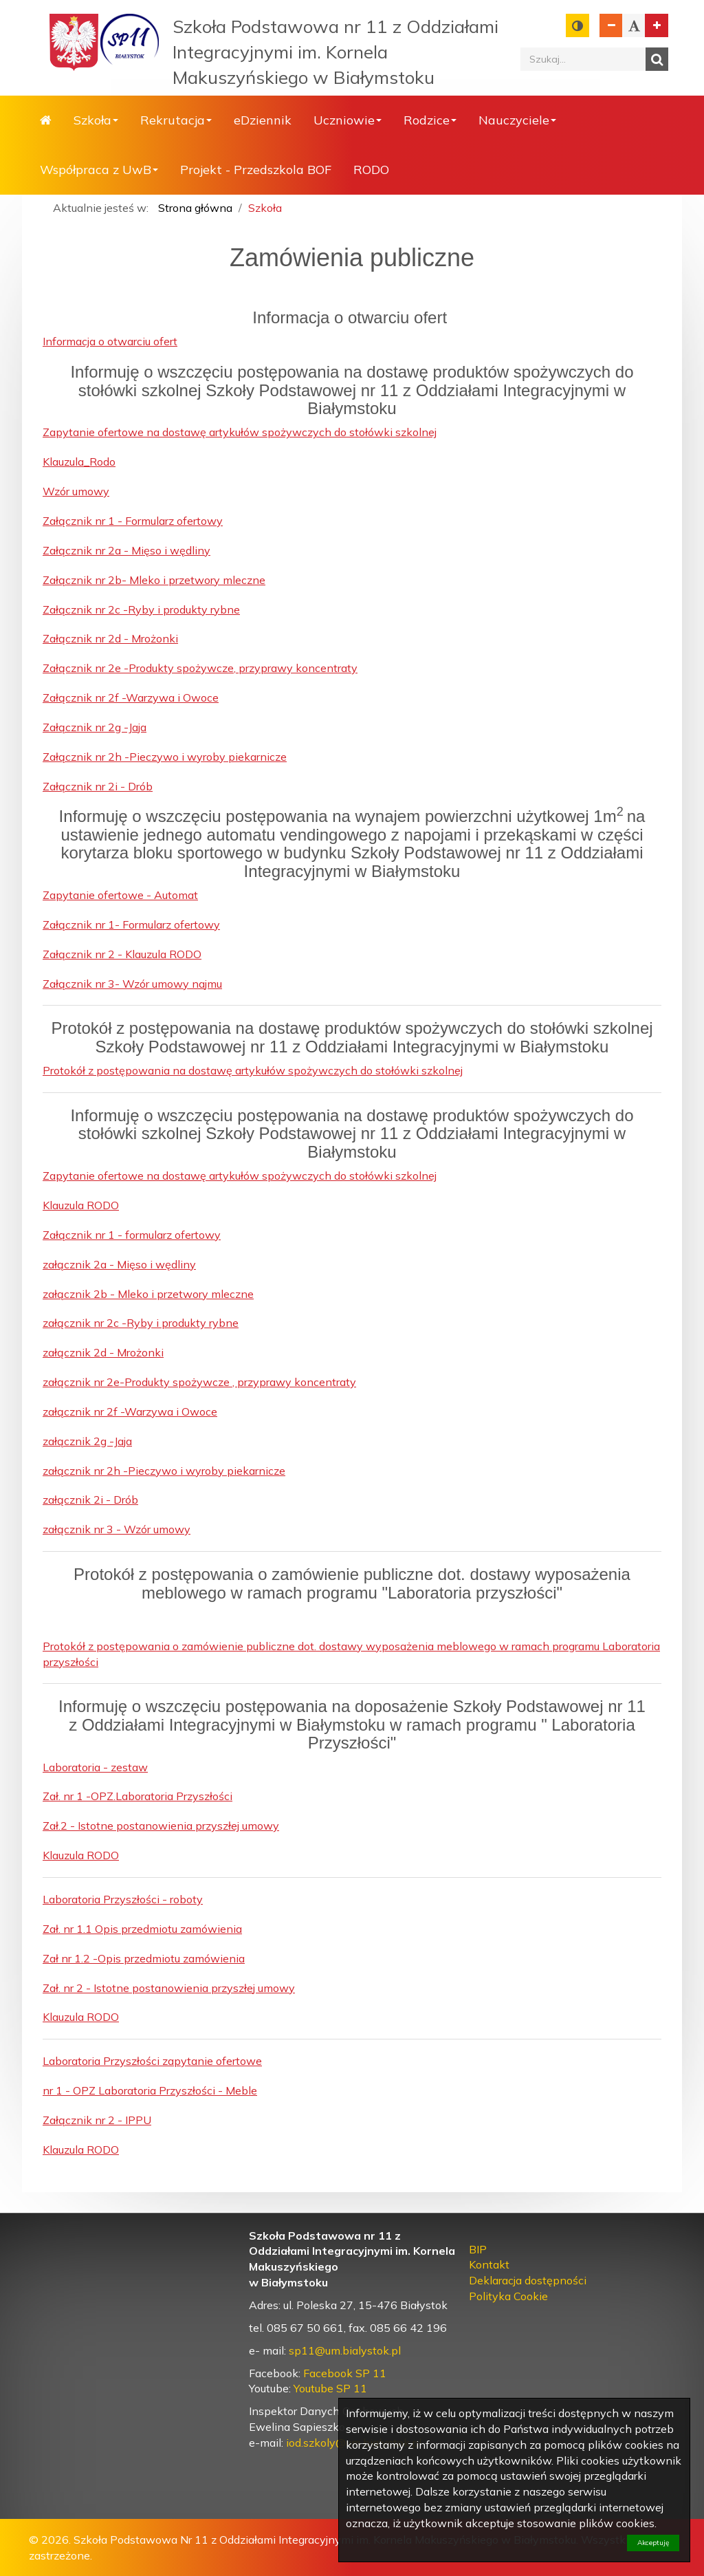 This screenshot has width=704, height=2576. Describe the element at coordinates (345, 2350) in the screenshot. I see `sp11@um.bialystok.pl` at that location.